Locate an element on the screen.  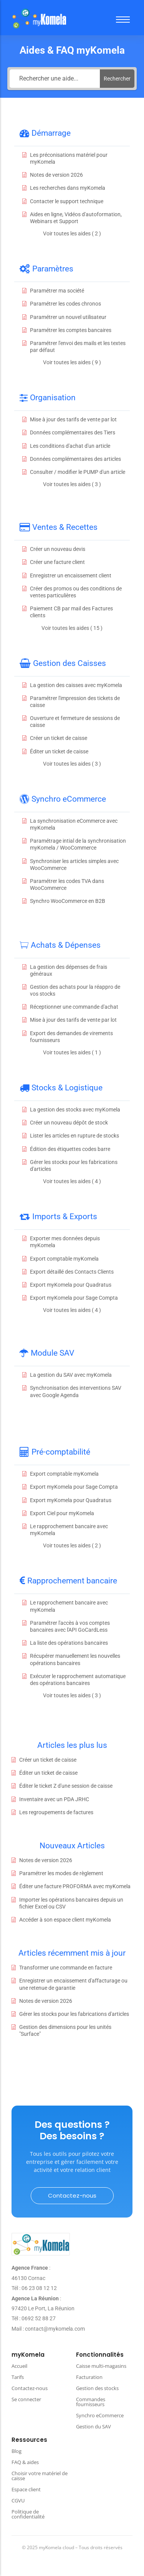
Choisir votre matériel de caisse is located at coordinates (40, 2476).